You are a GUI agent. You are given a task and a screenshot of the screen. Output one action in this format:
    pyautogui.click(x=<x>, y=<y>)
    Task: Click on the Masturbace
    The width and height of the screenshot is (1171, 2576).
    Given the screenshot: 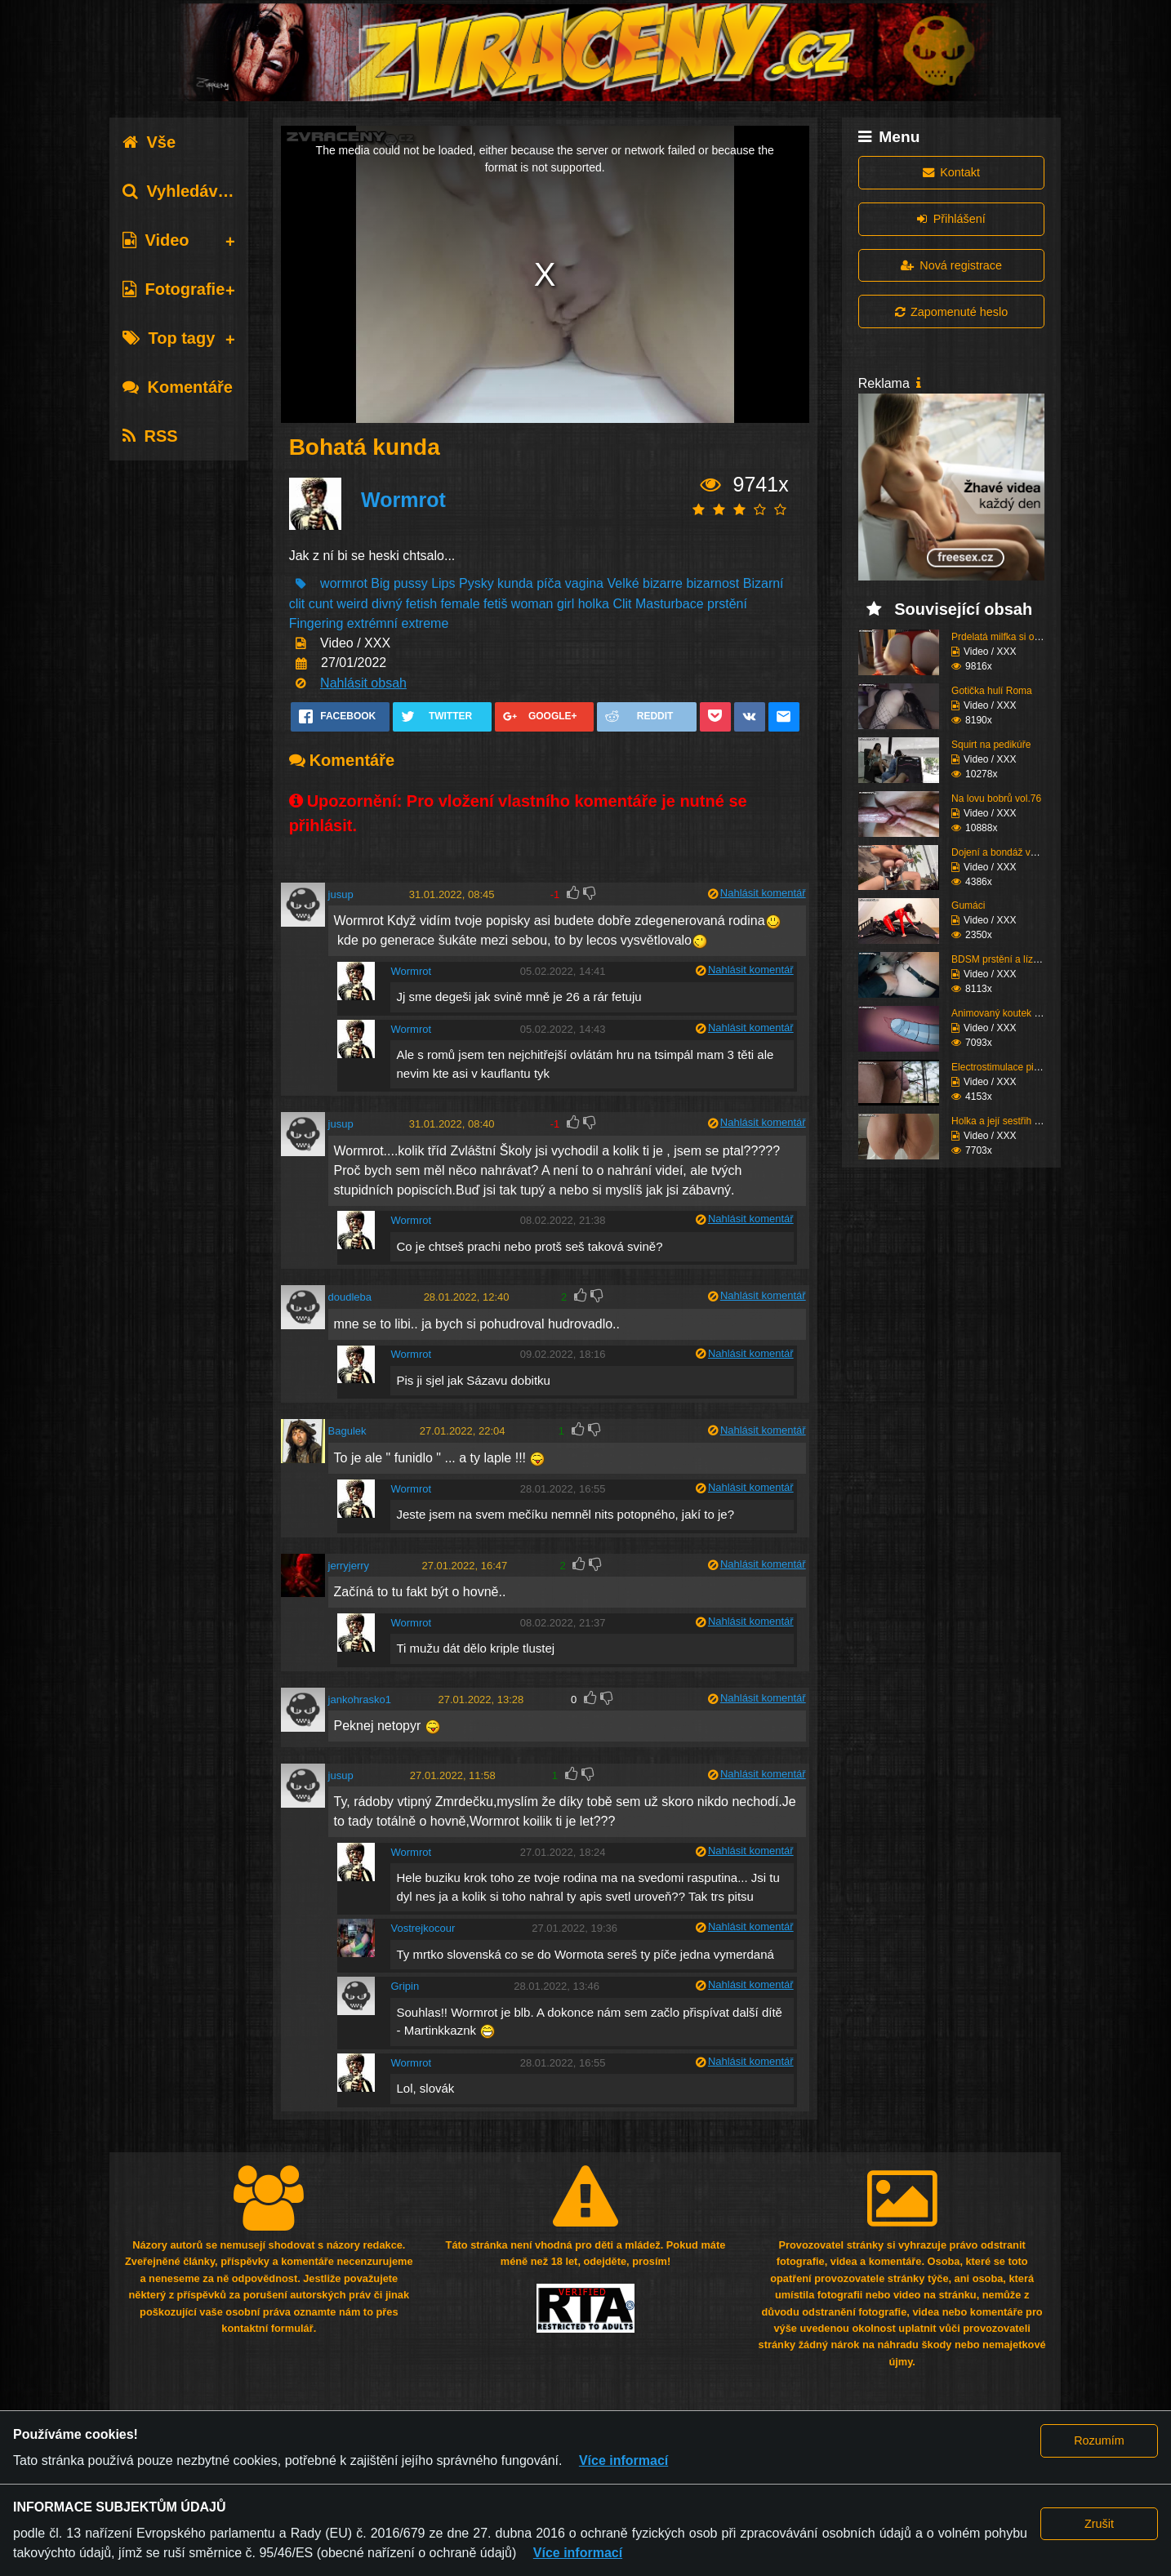 What is the action you would take?
    pyautogui.click(x=669, y=604)
    